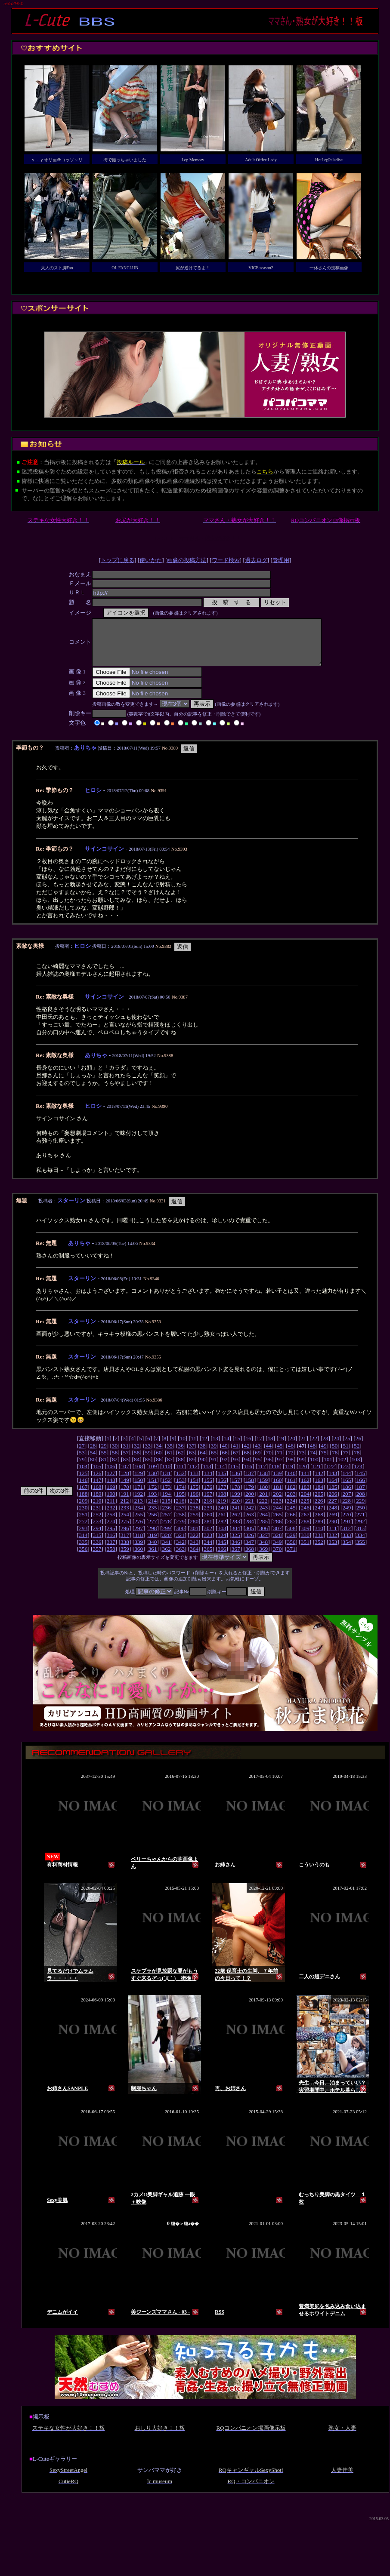 The image size is (390, 2576). What do you see at coordinates (269, 1454) in the screenshot?
I see `44` at bounding box center [269, 1454].